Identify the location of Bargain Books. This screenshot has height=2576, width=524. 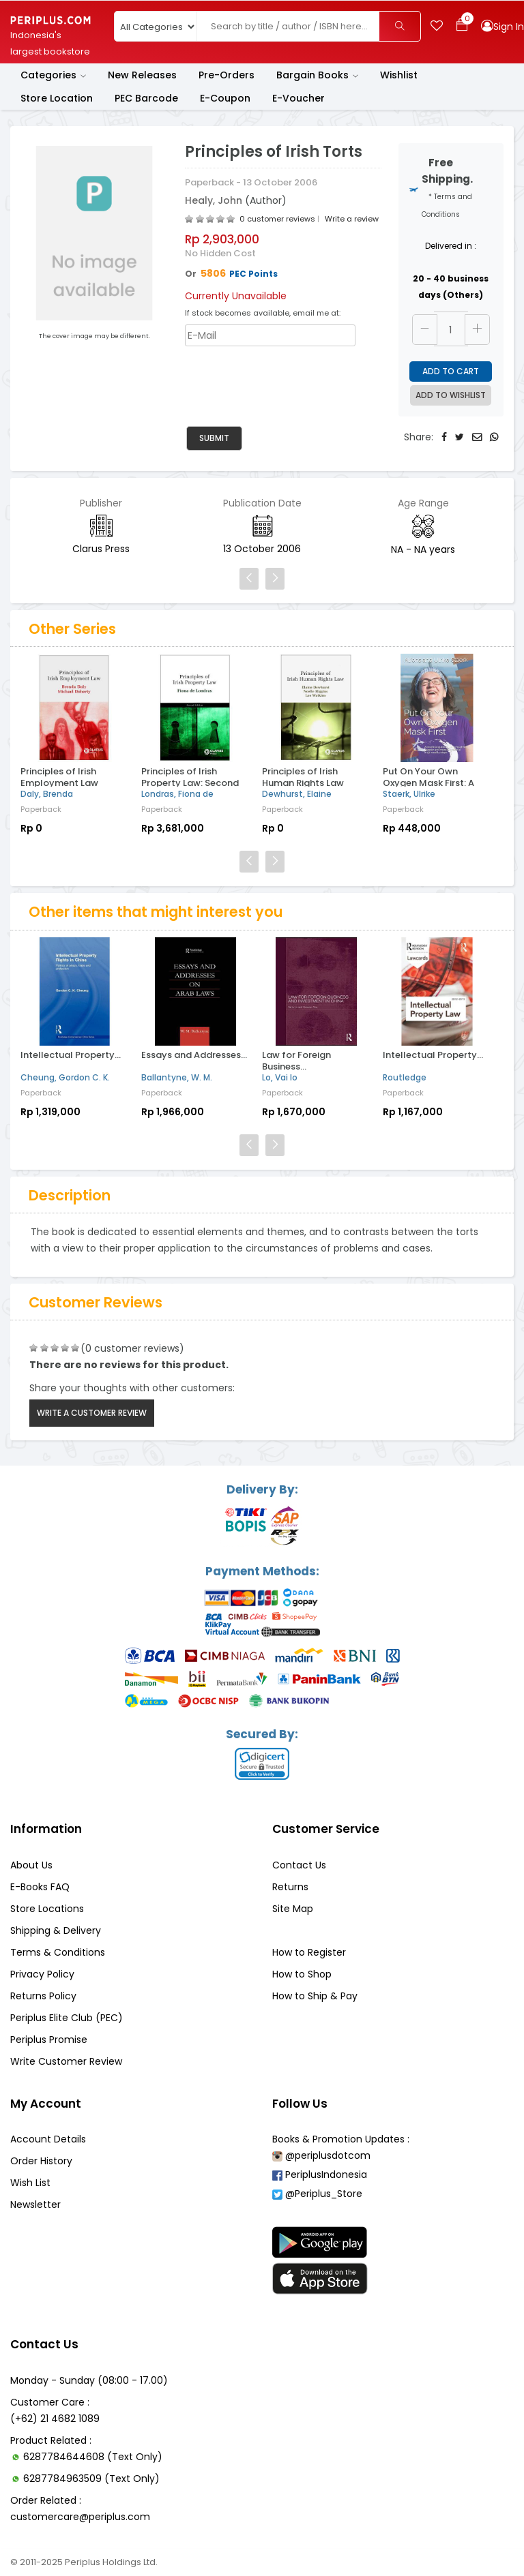
(317, 75).